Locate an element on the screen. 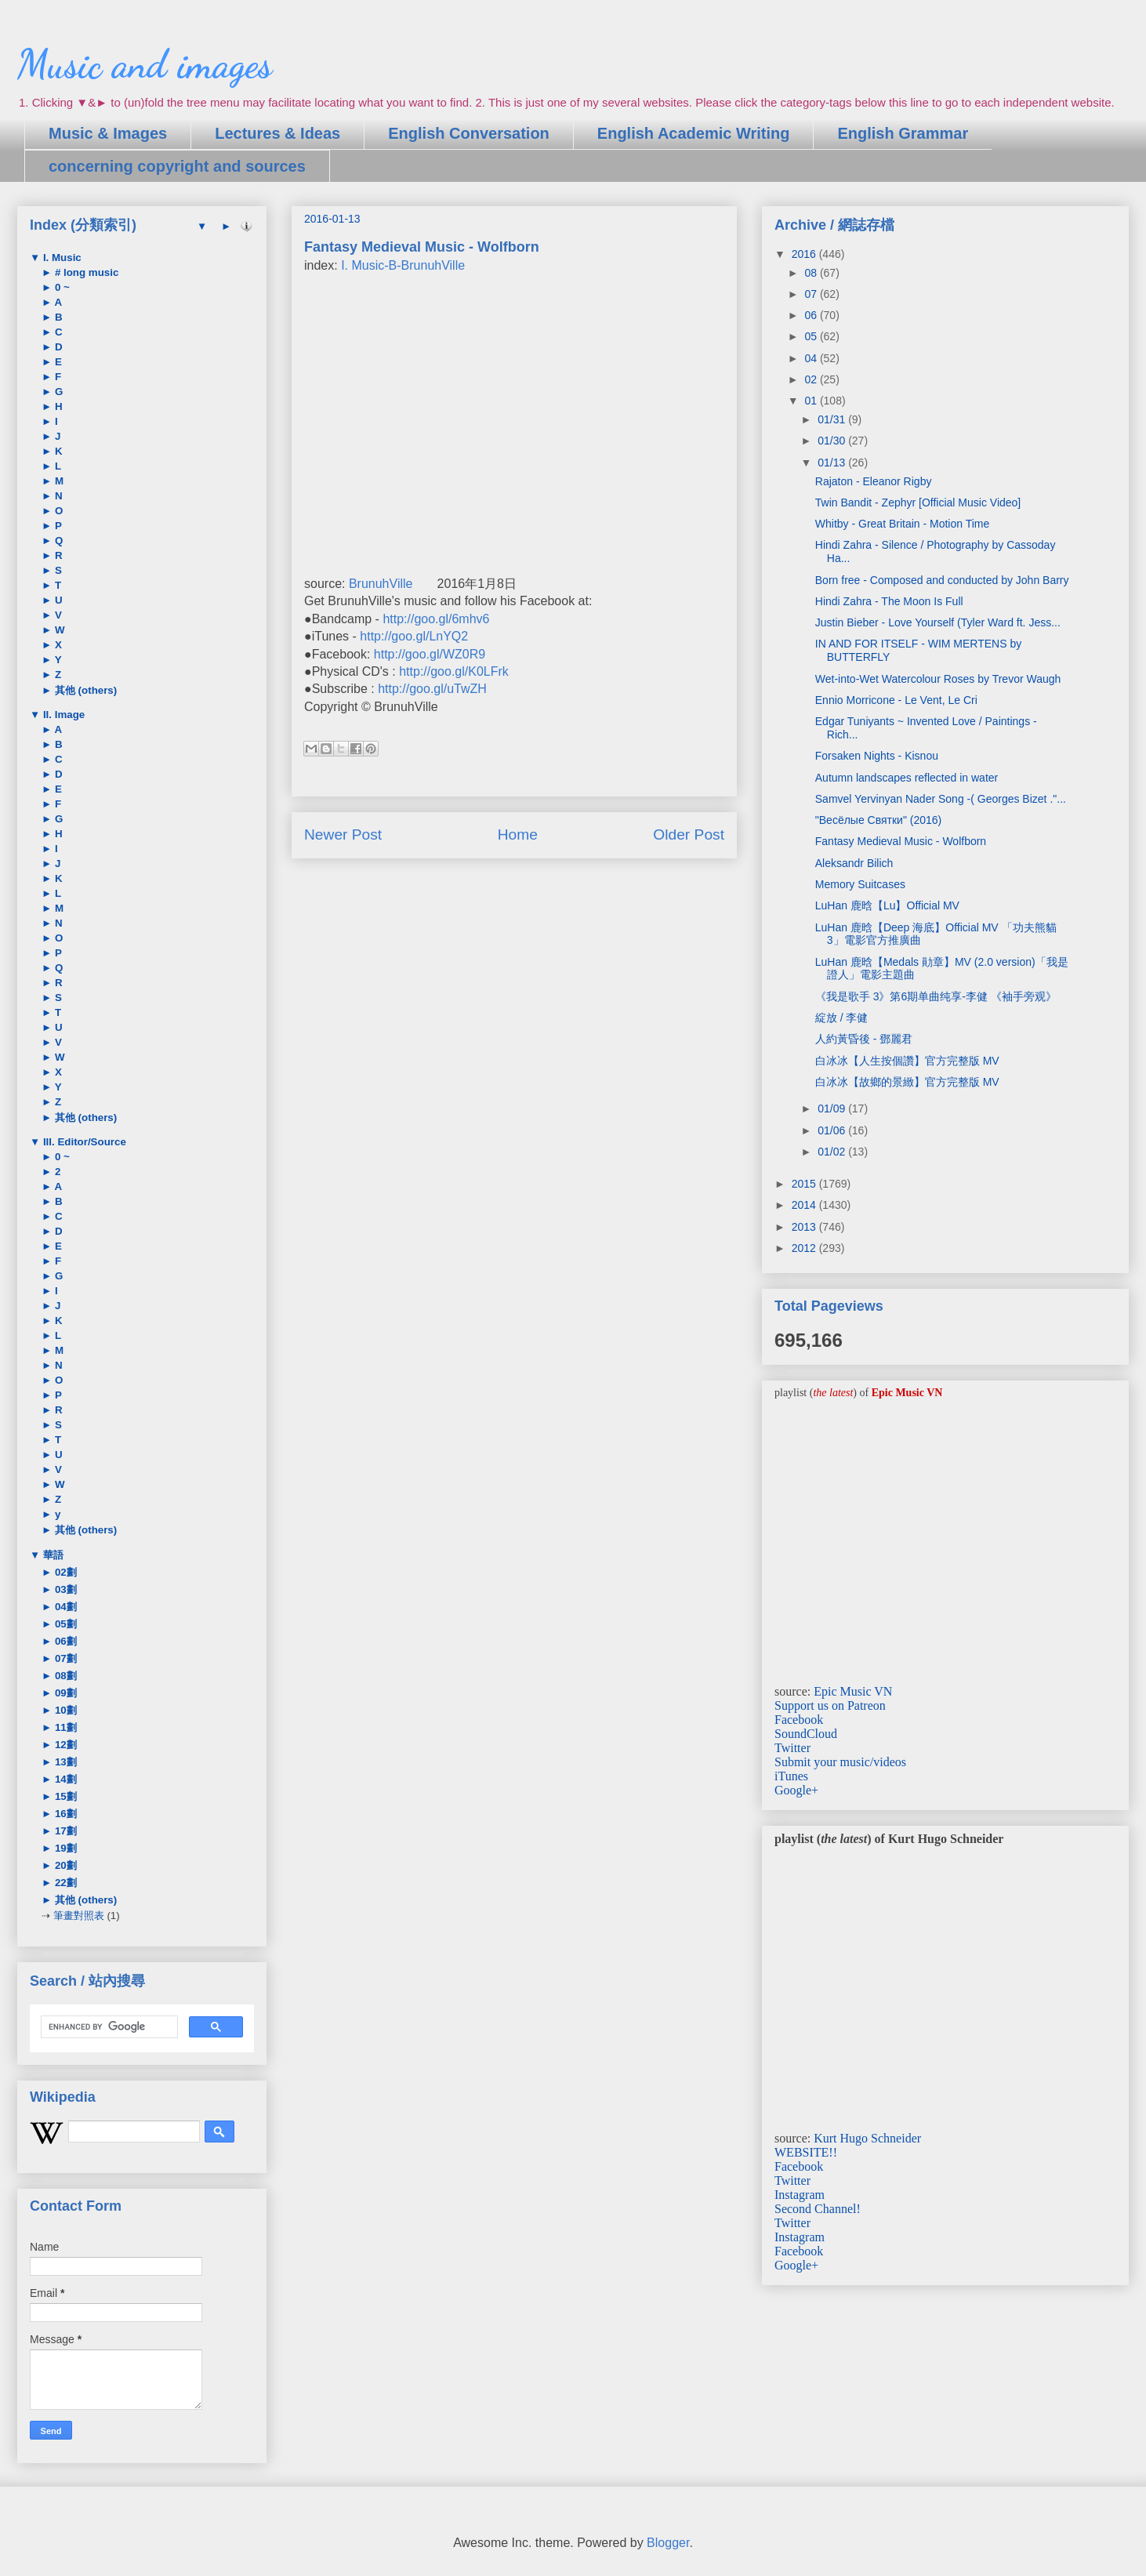  01/31 is located at coordinates (833, 419).